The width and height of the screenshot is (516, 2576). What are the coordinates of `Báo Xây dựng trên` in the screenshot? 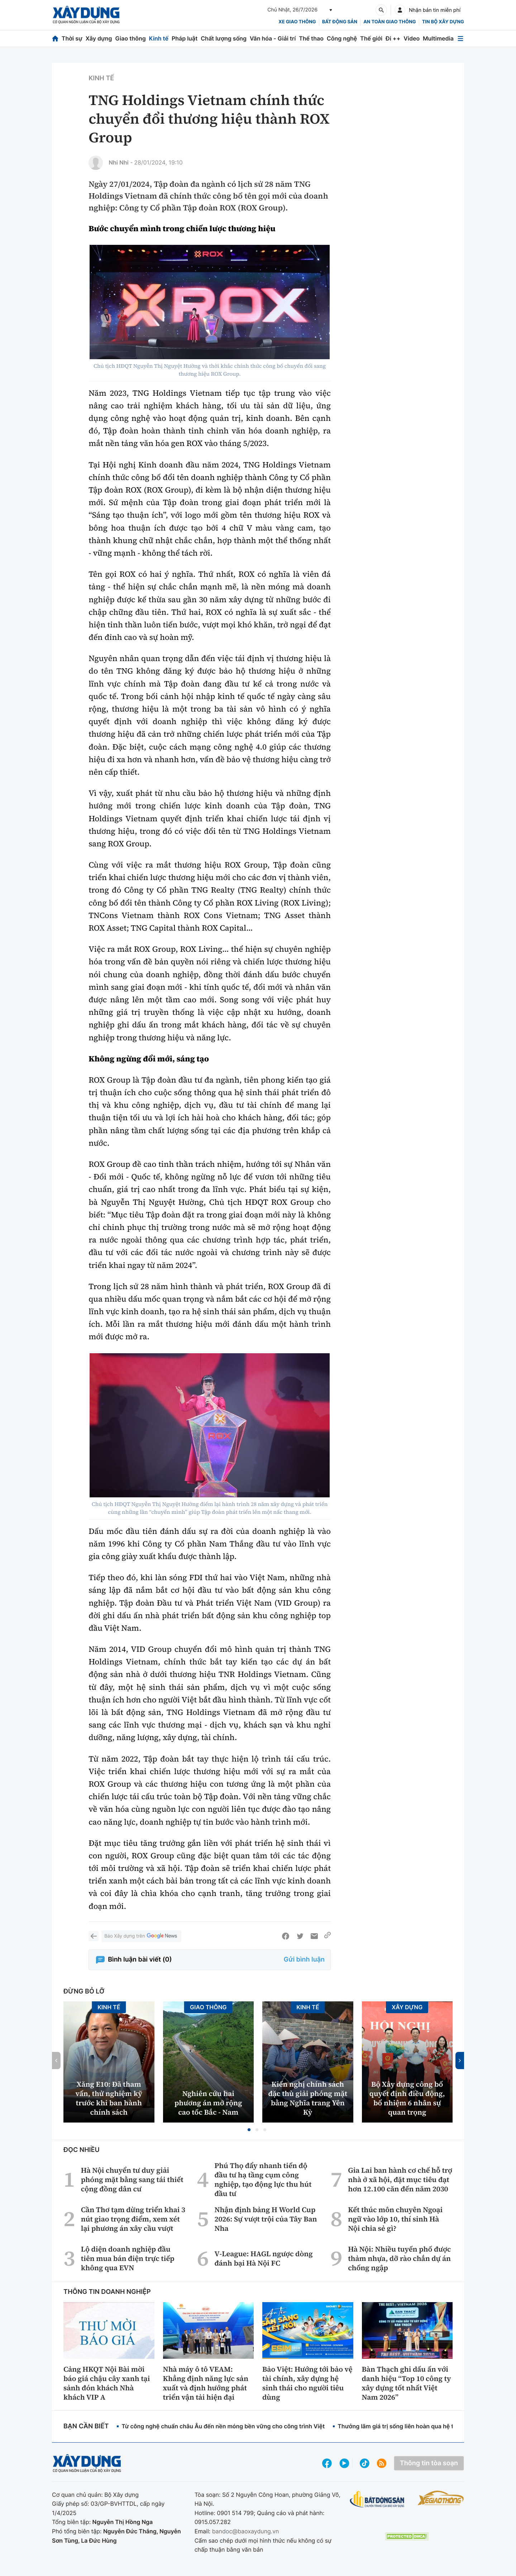 It's located at (141, 1936).